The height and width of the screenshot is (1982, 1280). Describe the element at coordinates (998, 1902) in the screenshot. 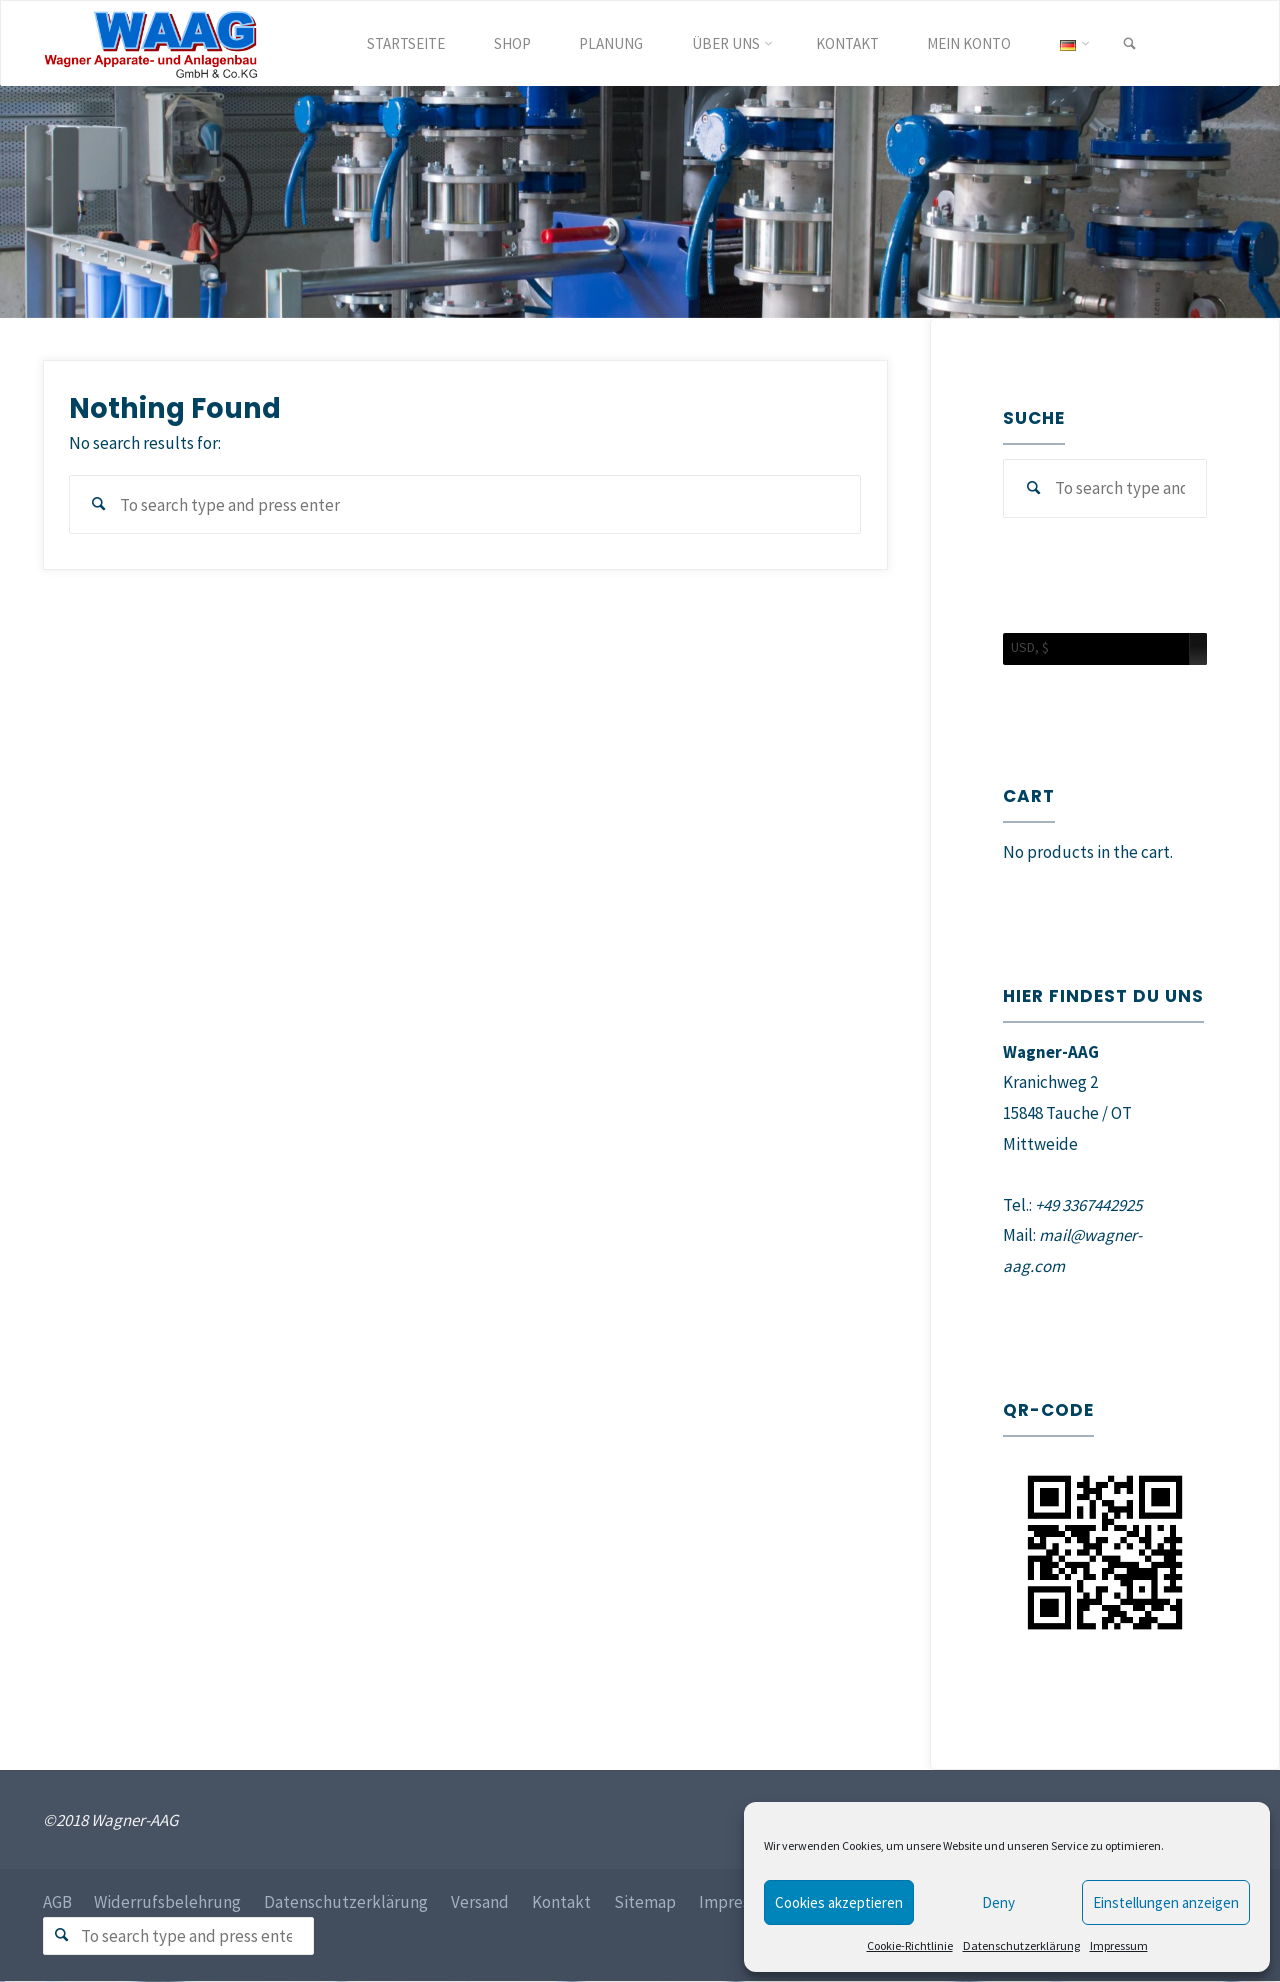

I see `Deny` at that location.